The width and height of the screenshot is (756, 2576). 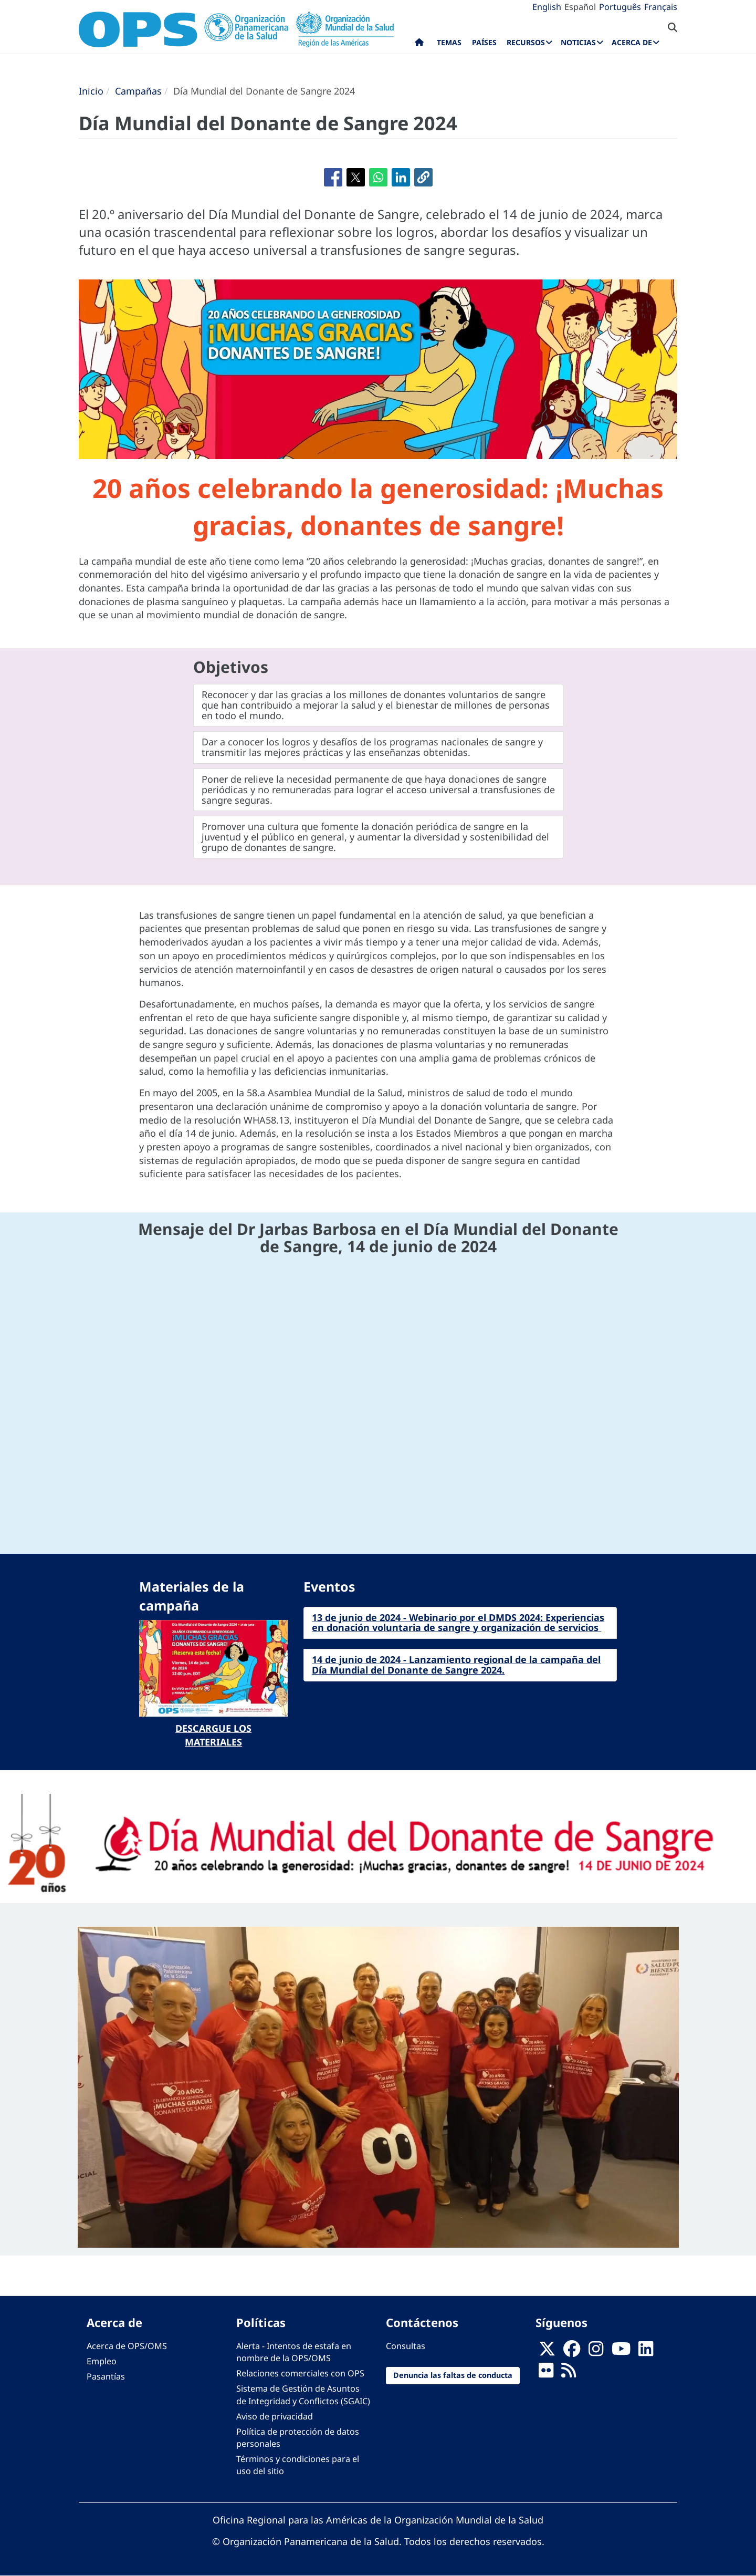 What do you see at coordinates (621, 2352) in the screenshot?
I see `[Follow us on Youtube]` at bounding box center [621, 2352].